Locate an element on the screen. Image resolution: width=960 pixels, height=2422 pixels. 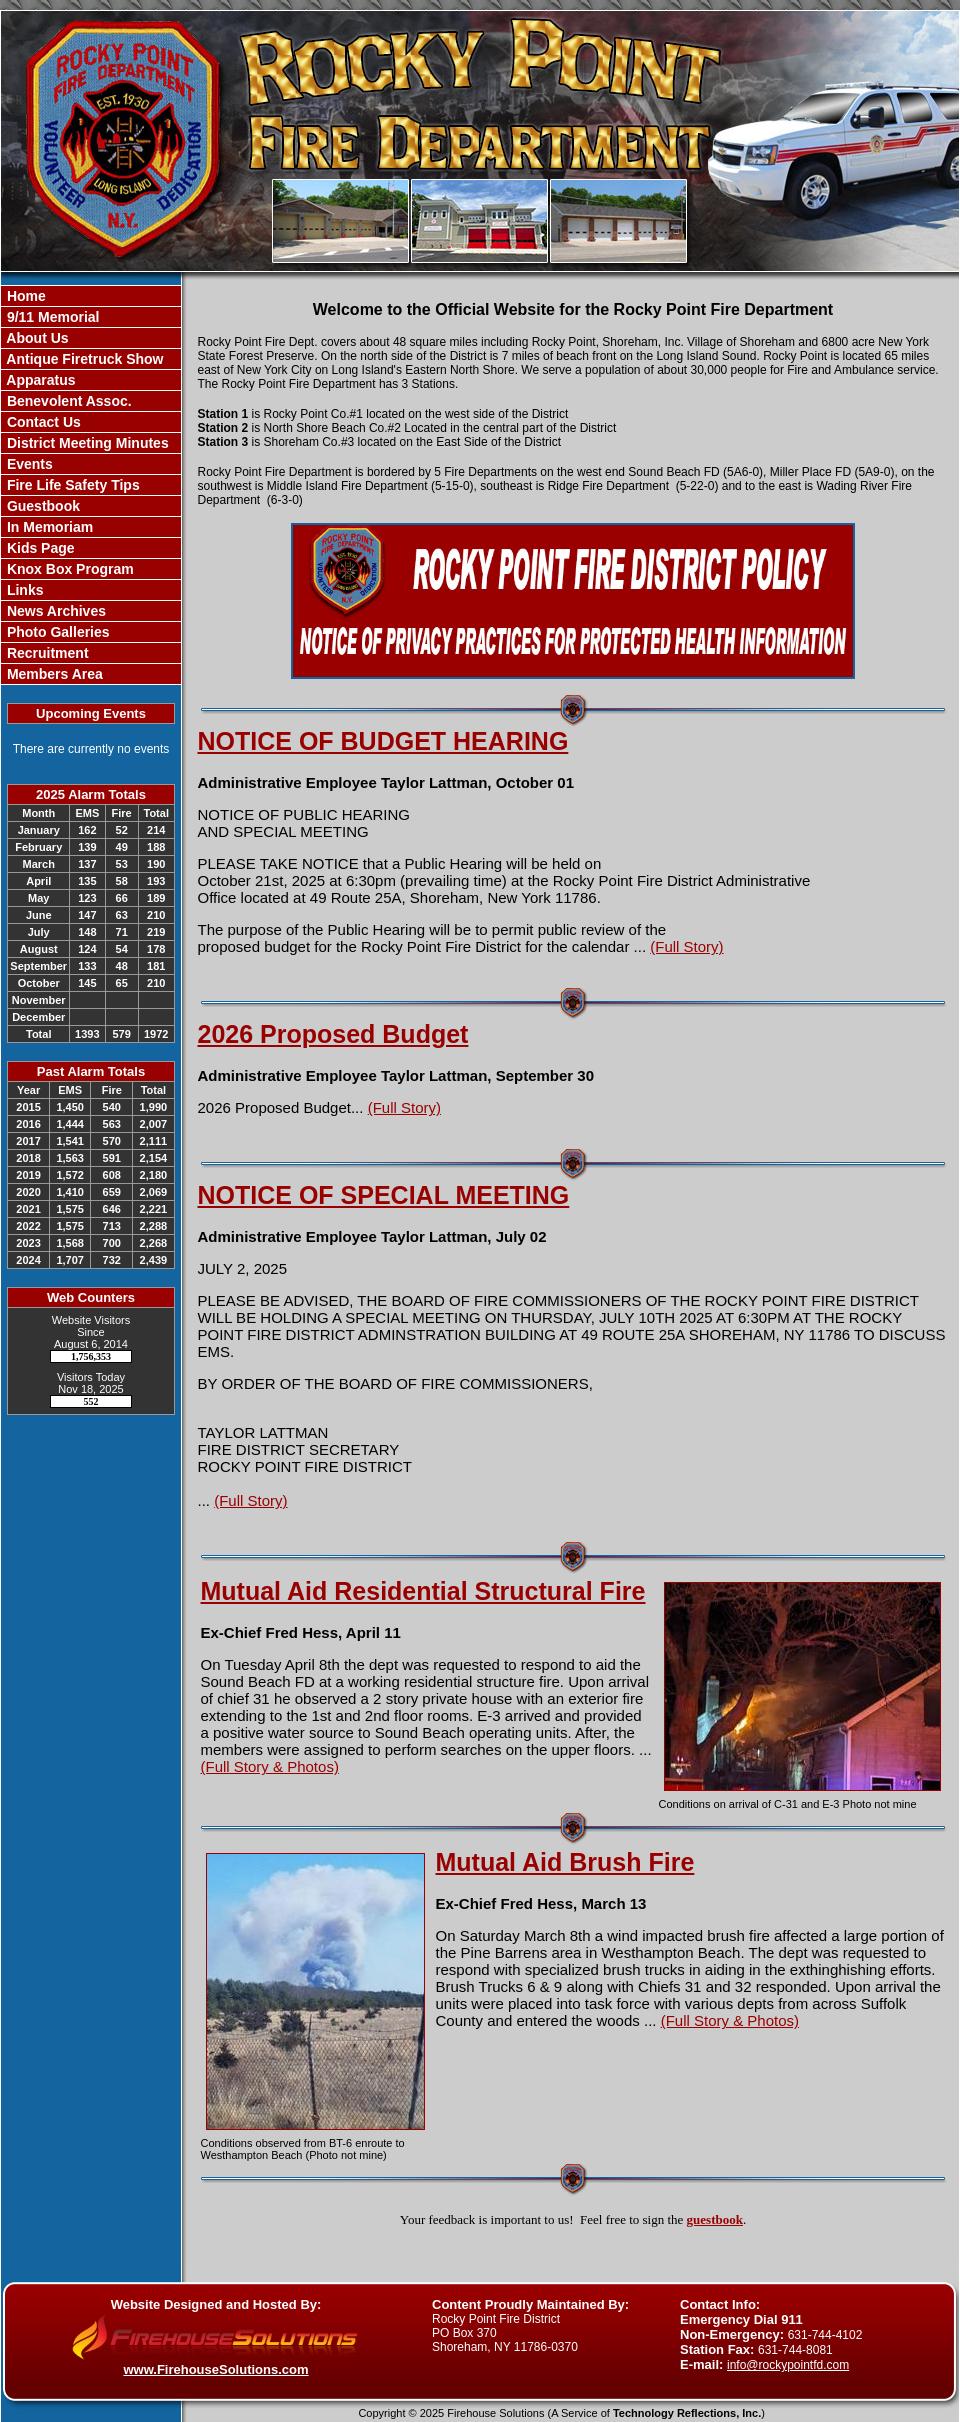
Events is located at coordinates (28, 464).